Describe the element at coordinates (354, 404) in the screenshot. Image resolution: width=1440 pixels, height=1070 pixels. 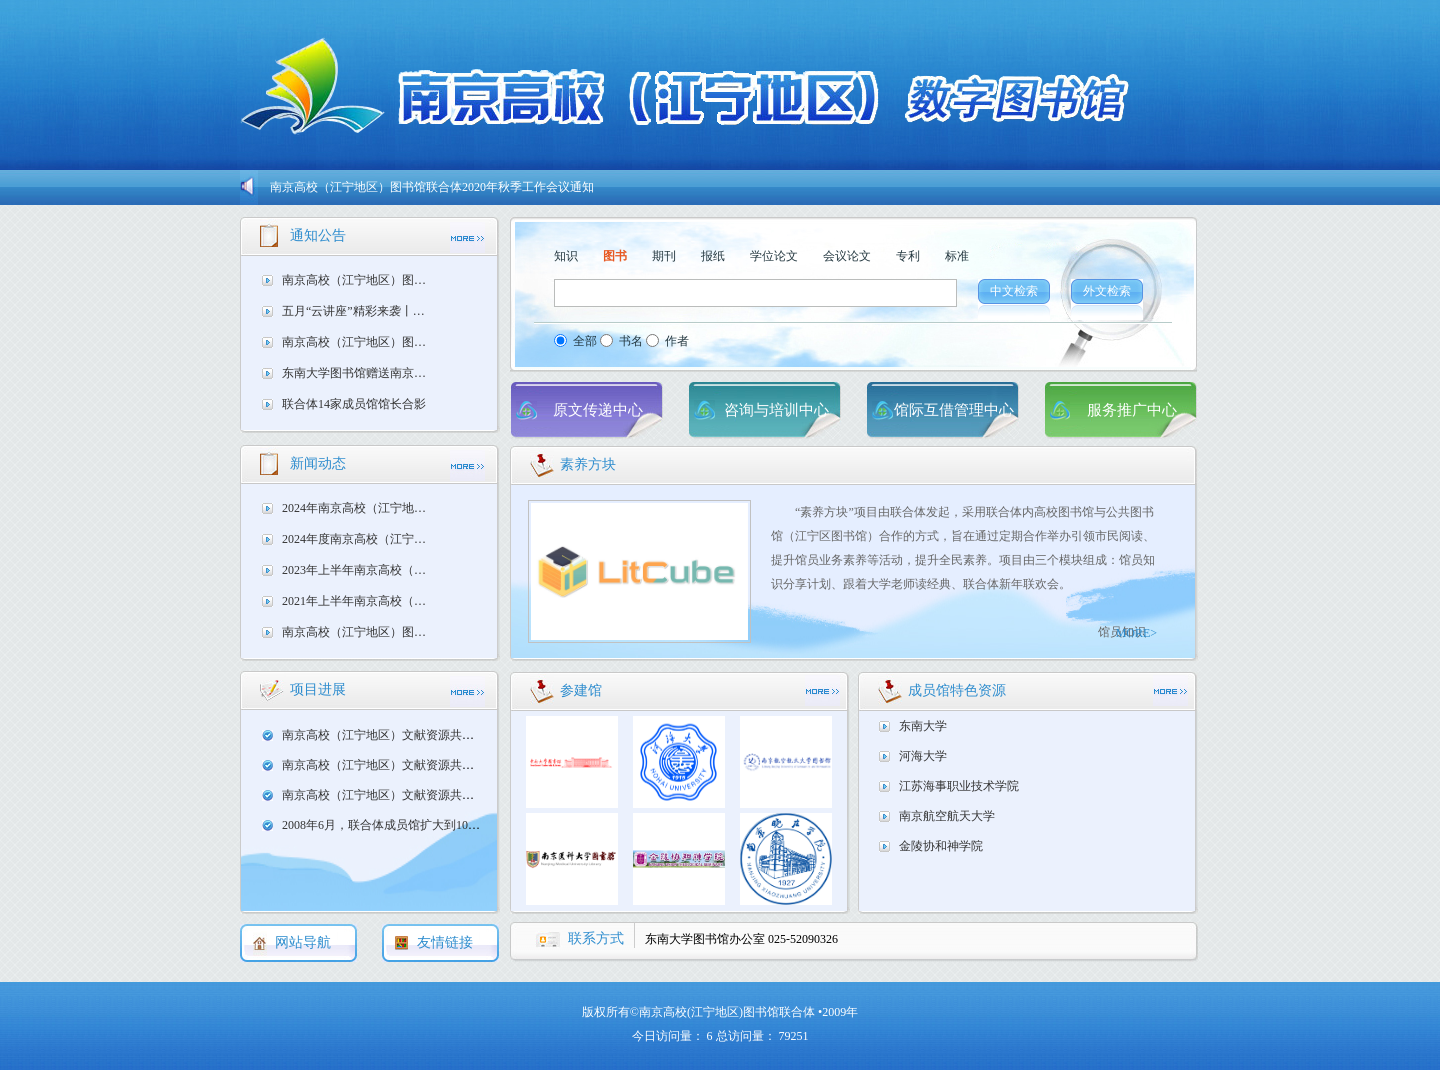
I see `联合体14家成员馆馆长合影` at that location.